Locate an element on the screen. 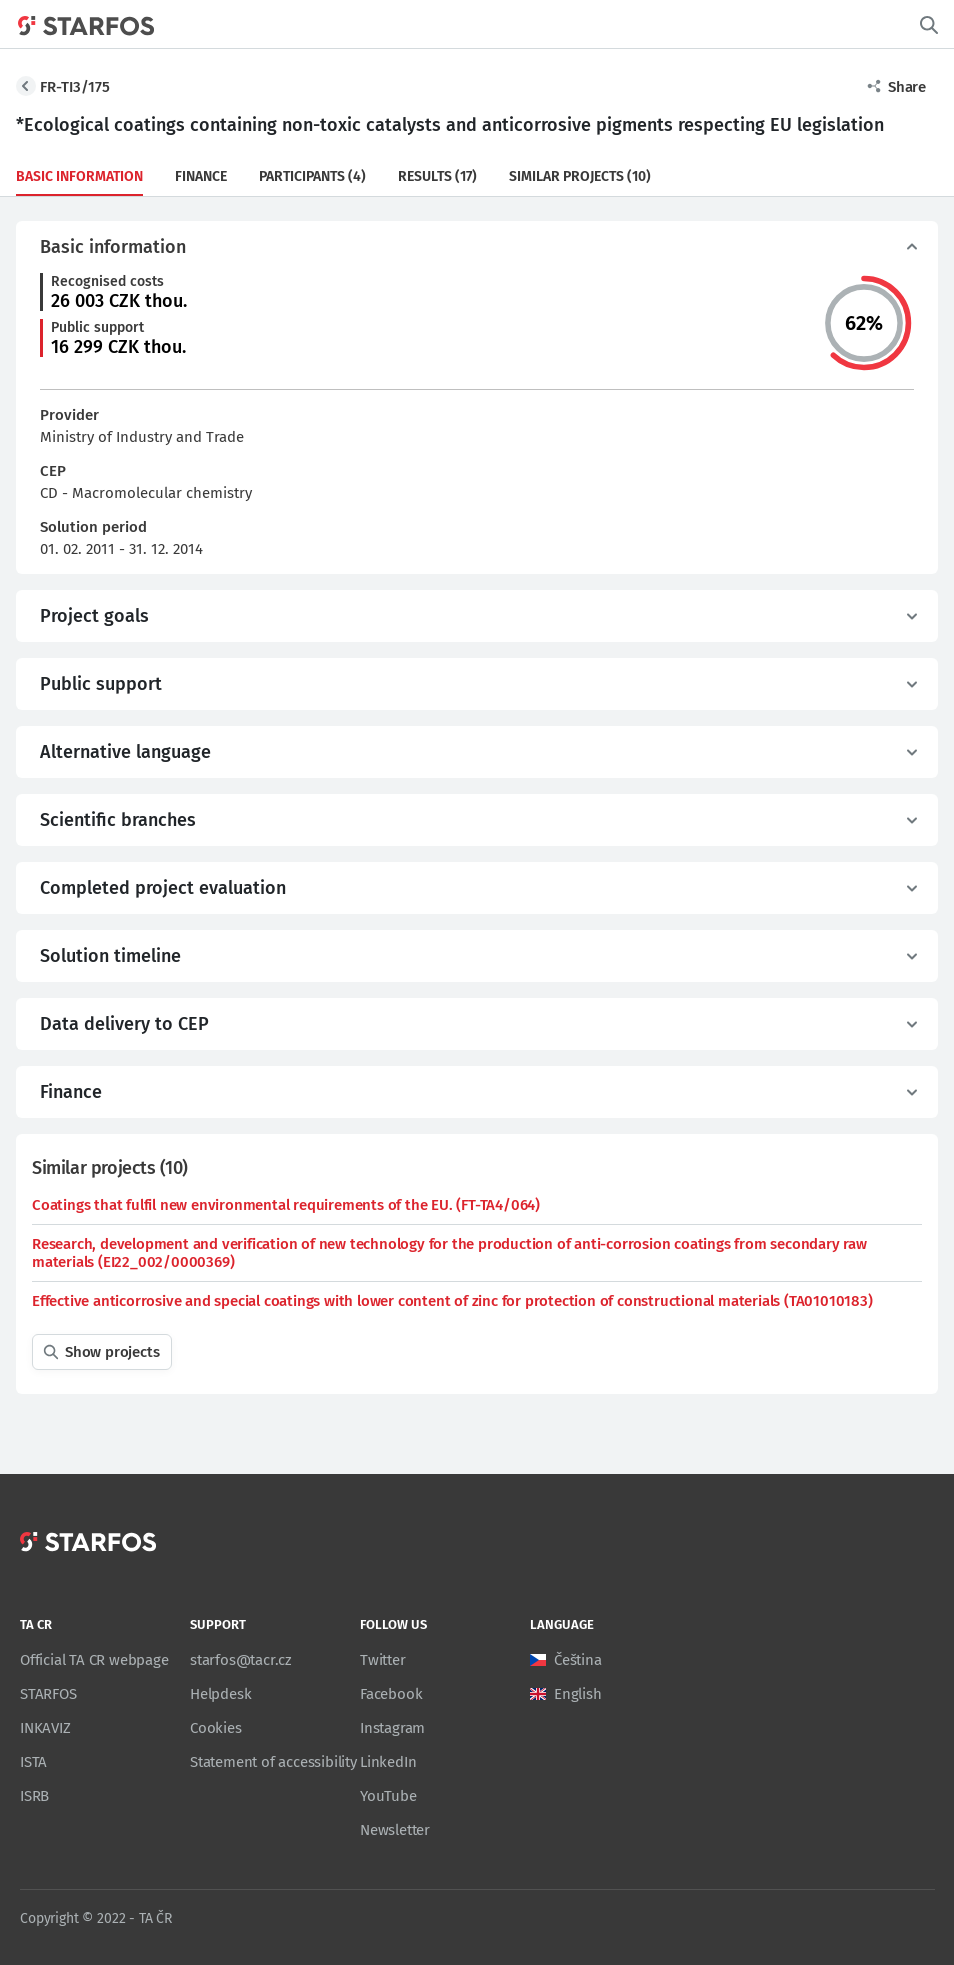 This screenshot has width=954, height=1965. starfos@tacr.cz is located at coordinates (241, 1660).